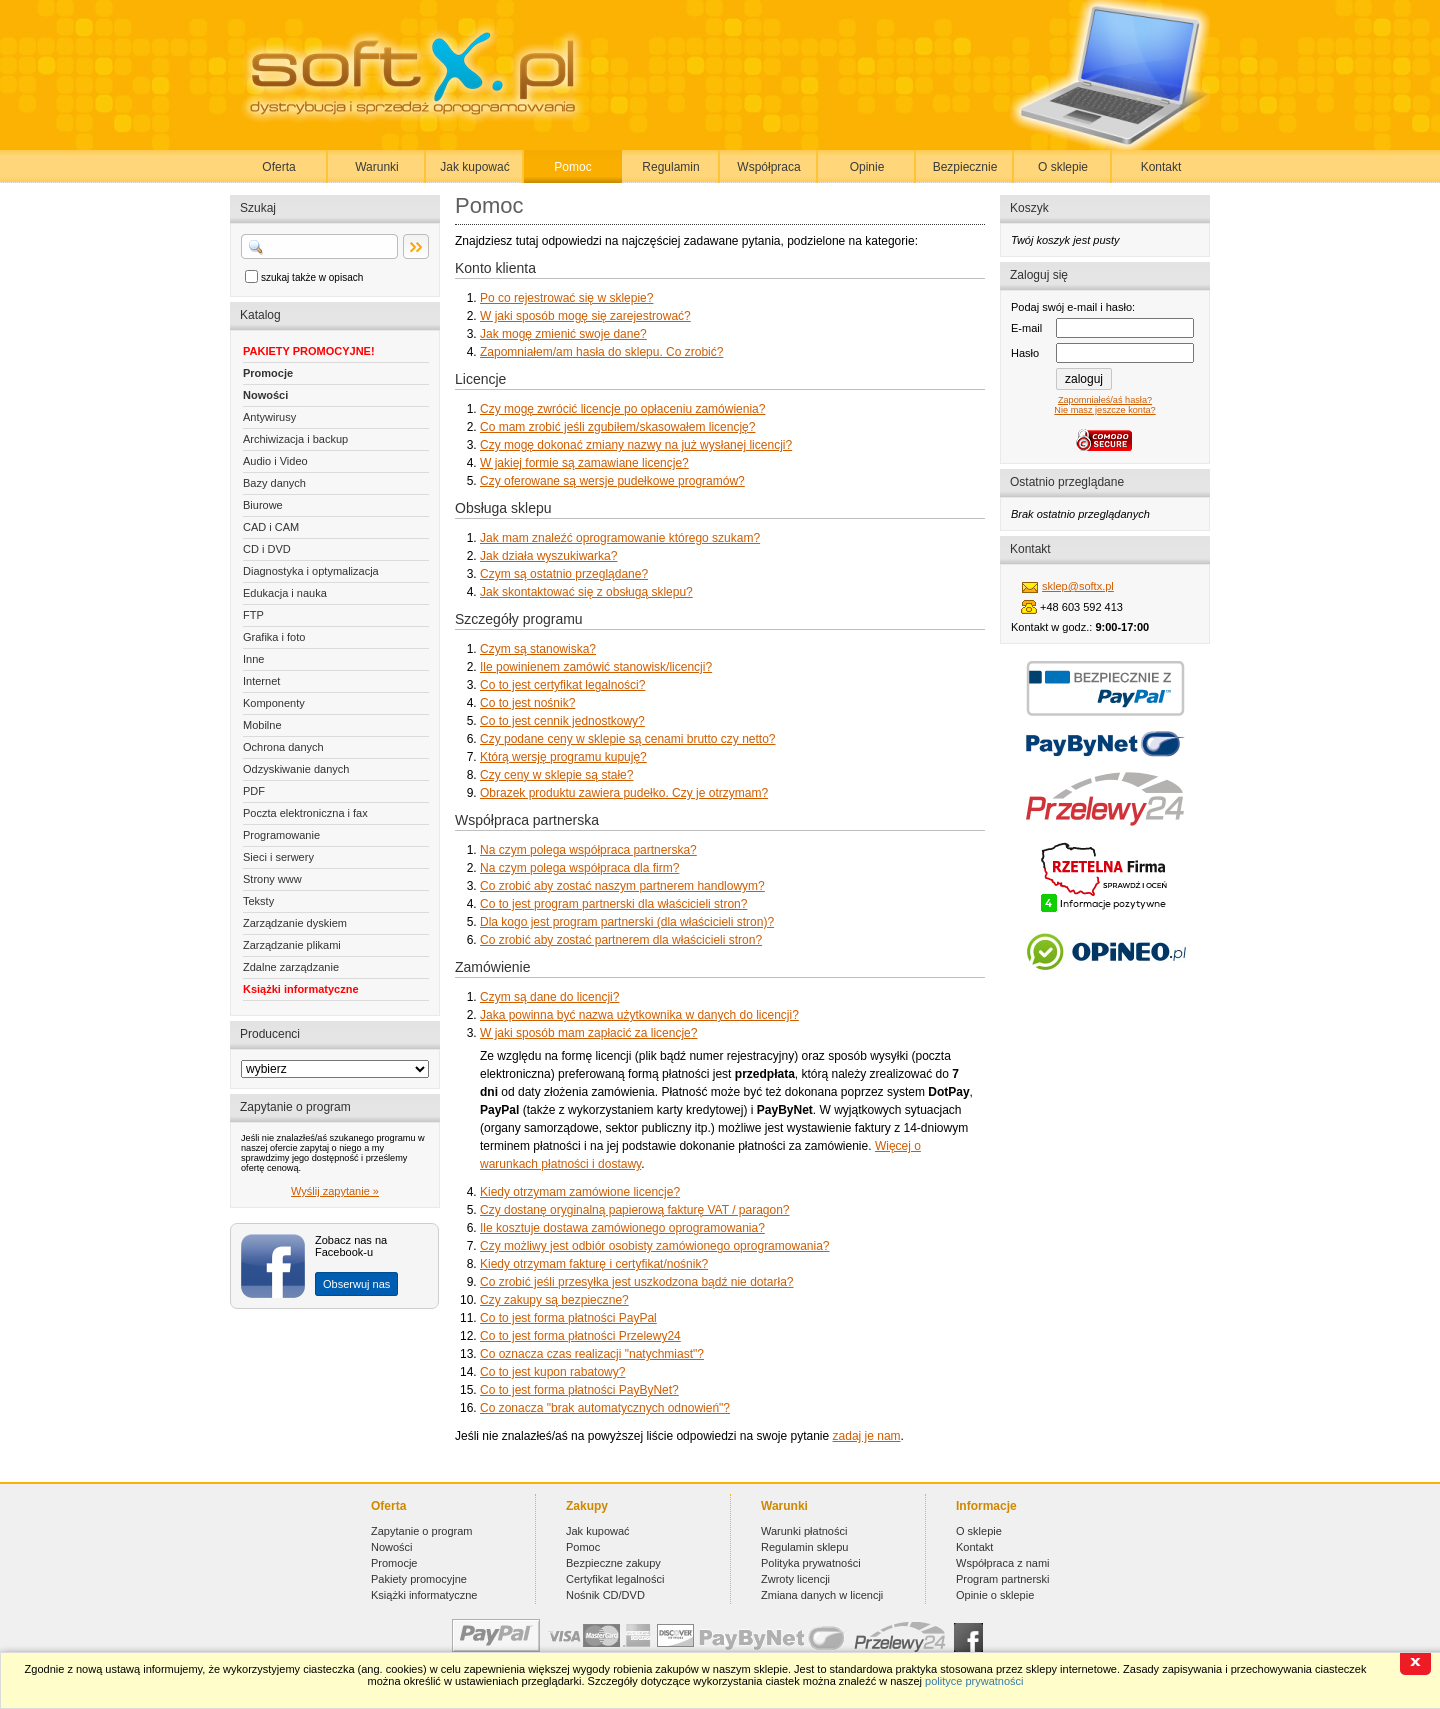 The image size is (1440, 1709). What do you see at coordinates (596, 667) in the screenshot?
I see `Ile powinienem zamówić stanowisk/licencji?` at bounding box center [596, 667].